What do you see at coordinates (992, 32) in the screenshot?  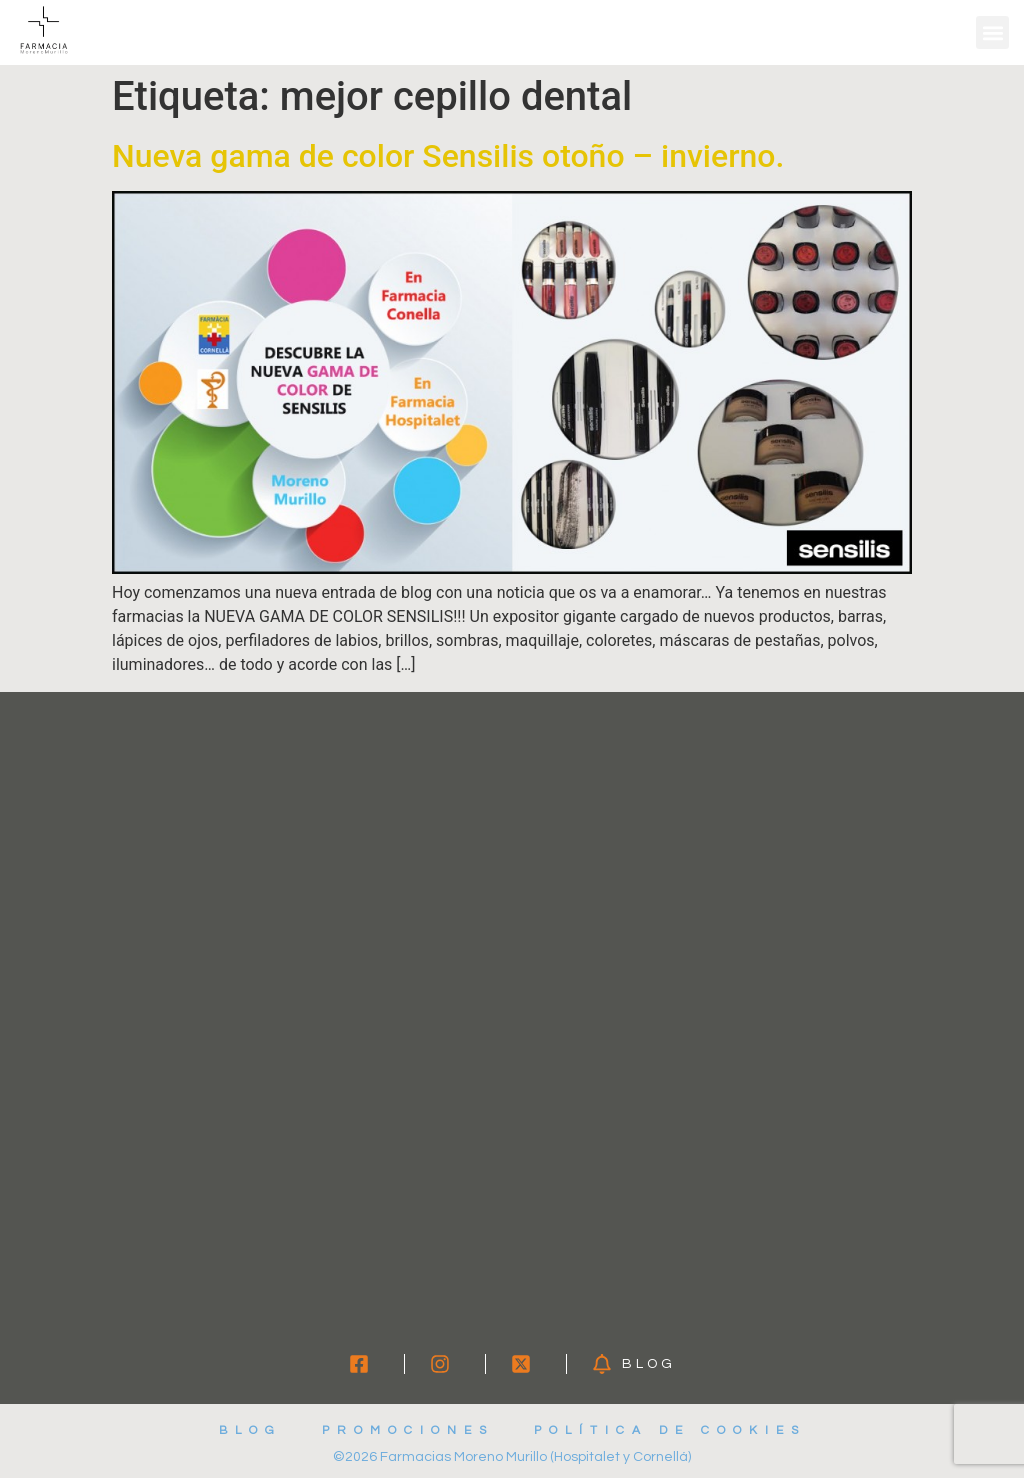 I see `[button]` at bounding box center [992, 32].